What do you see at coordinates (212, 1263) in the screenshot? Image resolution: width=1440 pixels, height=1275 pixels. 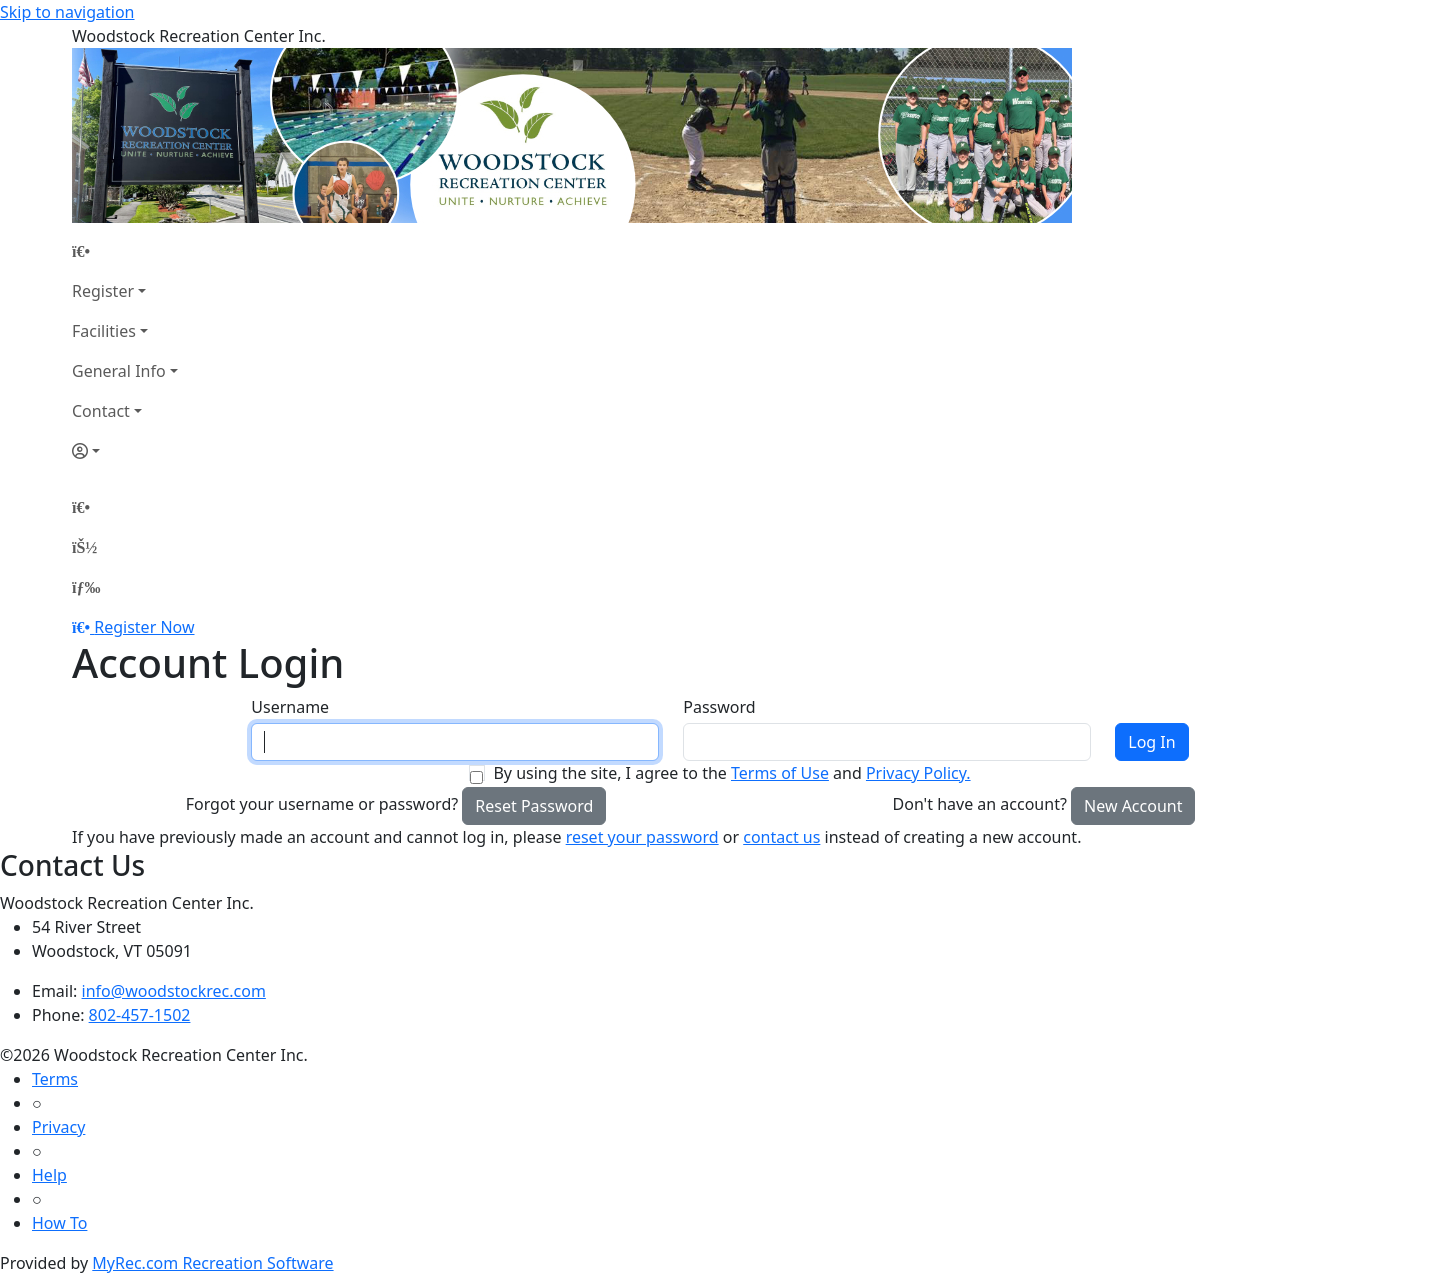 I see `MyRec.com Recreation Software` at bounding box center [212, 1263].